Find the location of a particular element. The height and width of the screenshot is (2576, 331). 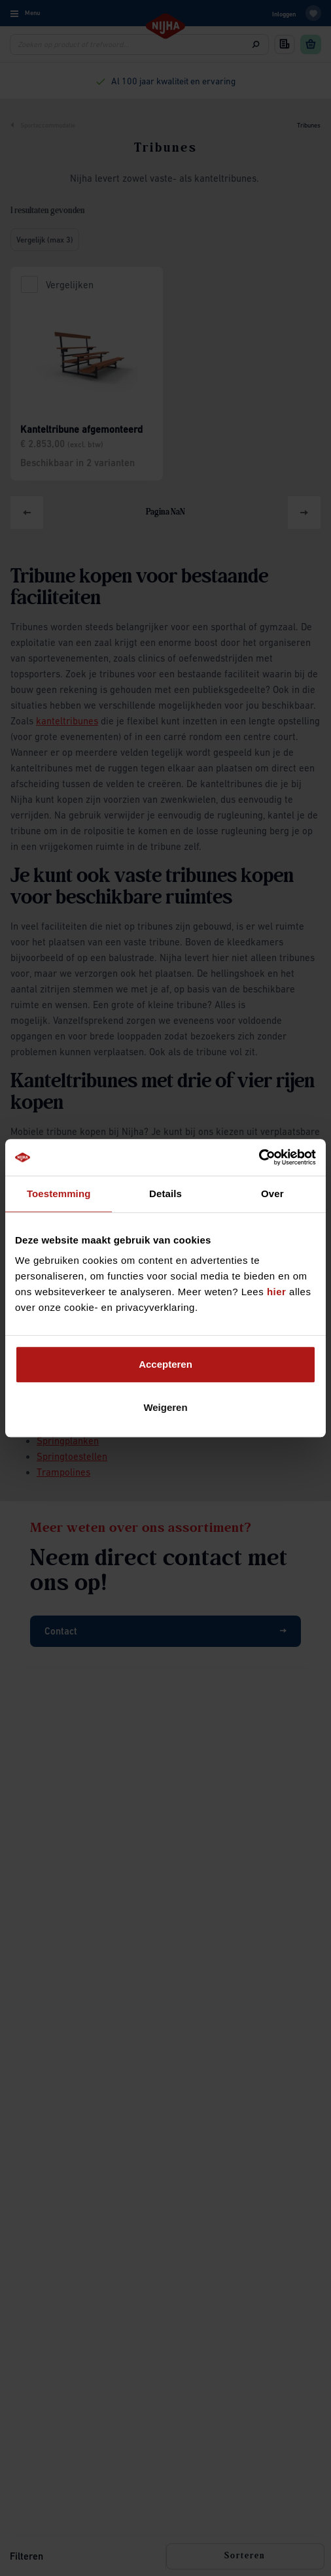

Weigeren is located at coordinates (165, 1407).